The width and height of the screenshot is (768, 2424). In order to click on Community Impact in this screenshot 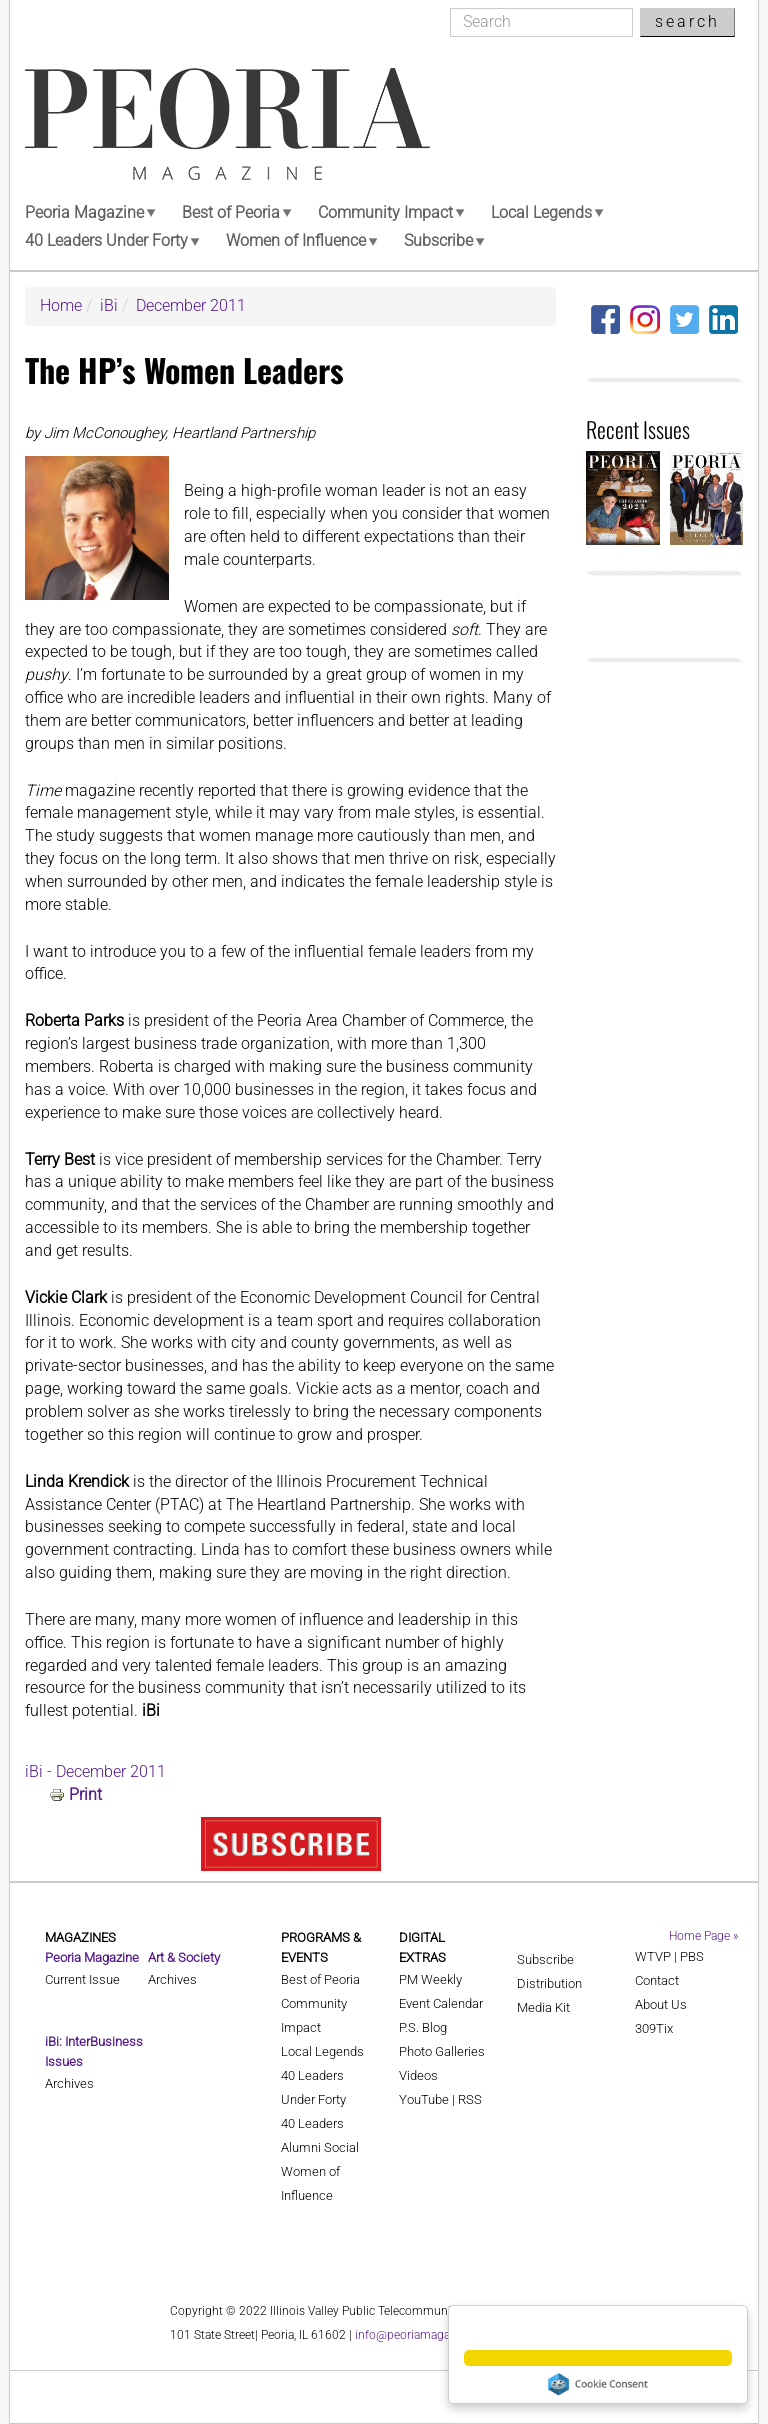, I will do `click(385, 212)`.